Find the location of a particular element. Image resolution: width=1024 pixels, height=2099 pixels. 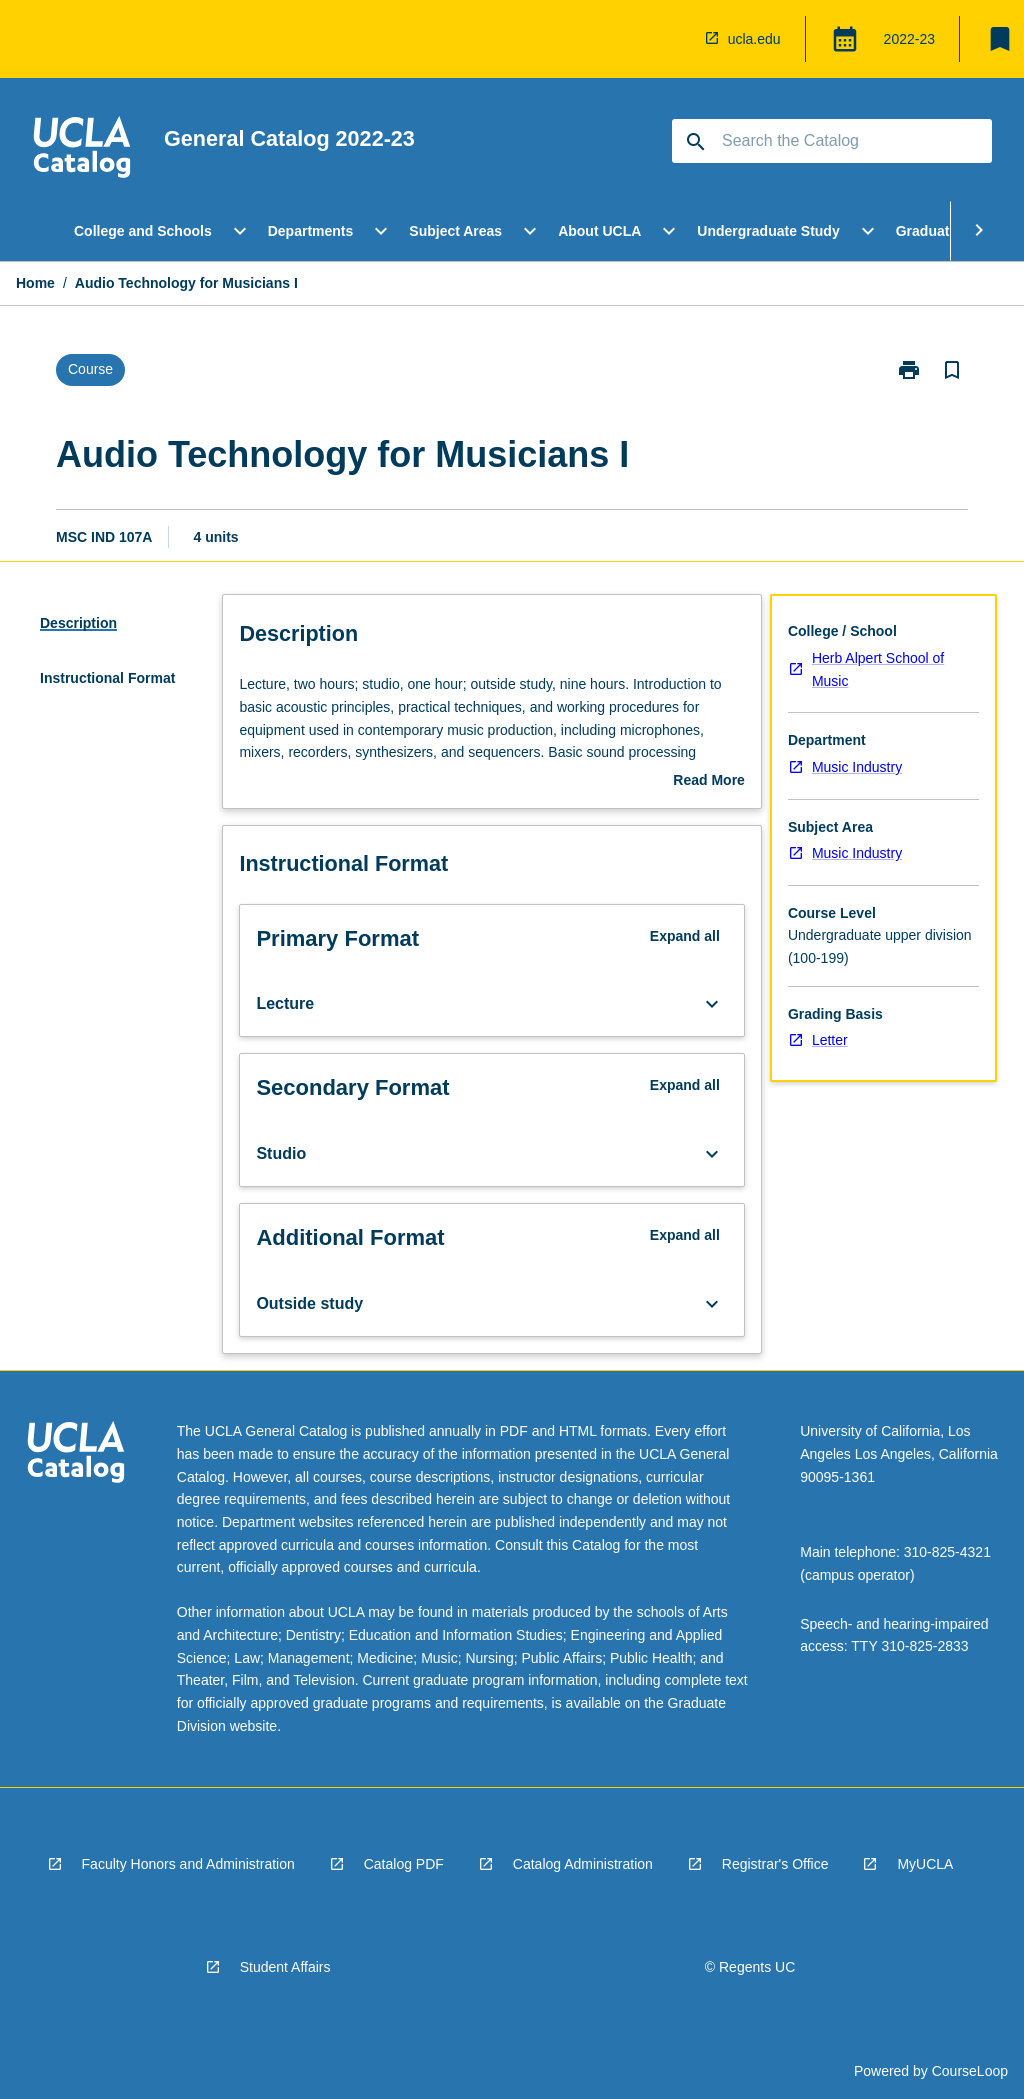

[Scroll Menu Right] is located at coordinates (979, 231).